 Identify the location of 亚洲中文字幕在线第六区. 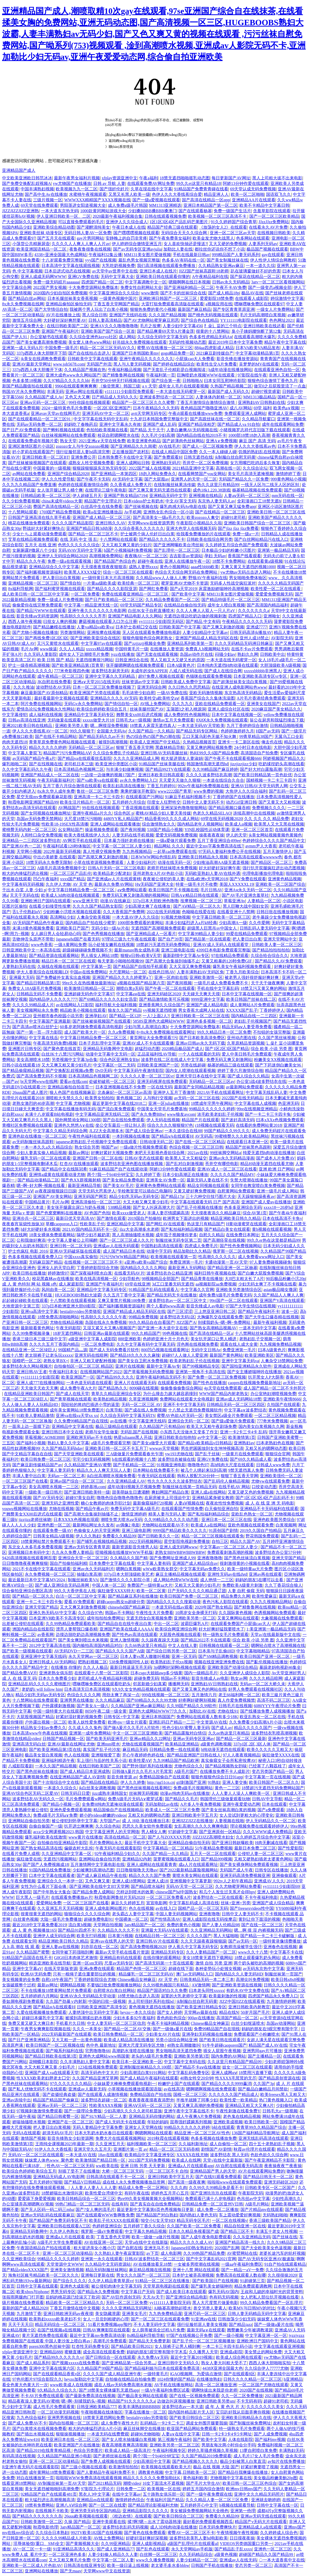
(52, 2368).